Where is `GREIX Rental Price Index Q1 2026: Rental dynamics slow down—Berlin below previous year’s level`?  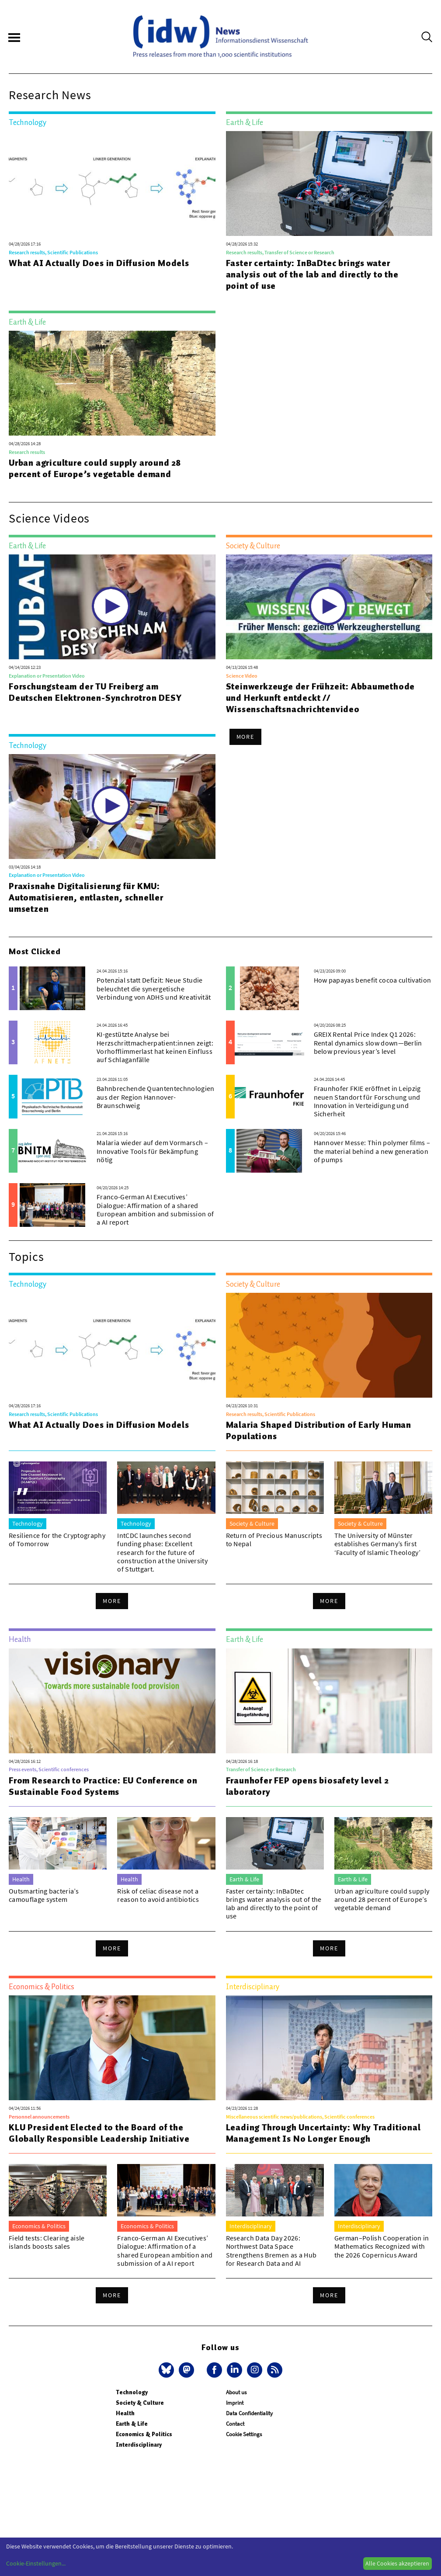 GREIX Rental Price Index Q1 2026: Rental dynamics slow down—Berlin below previous year’s level is located at coordinates (368, 1042).